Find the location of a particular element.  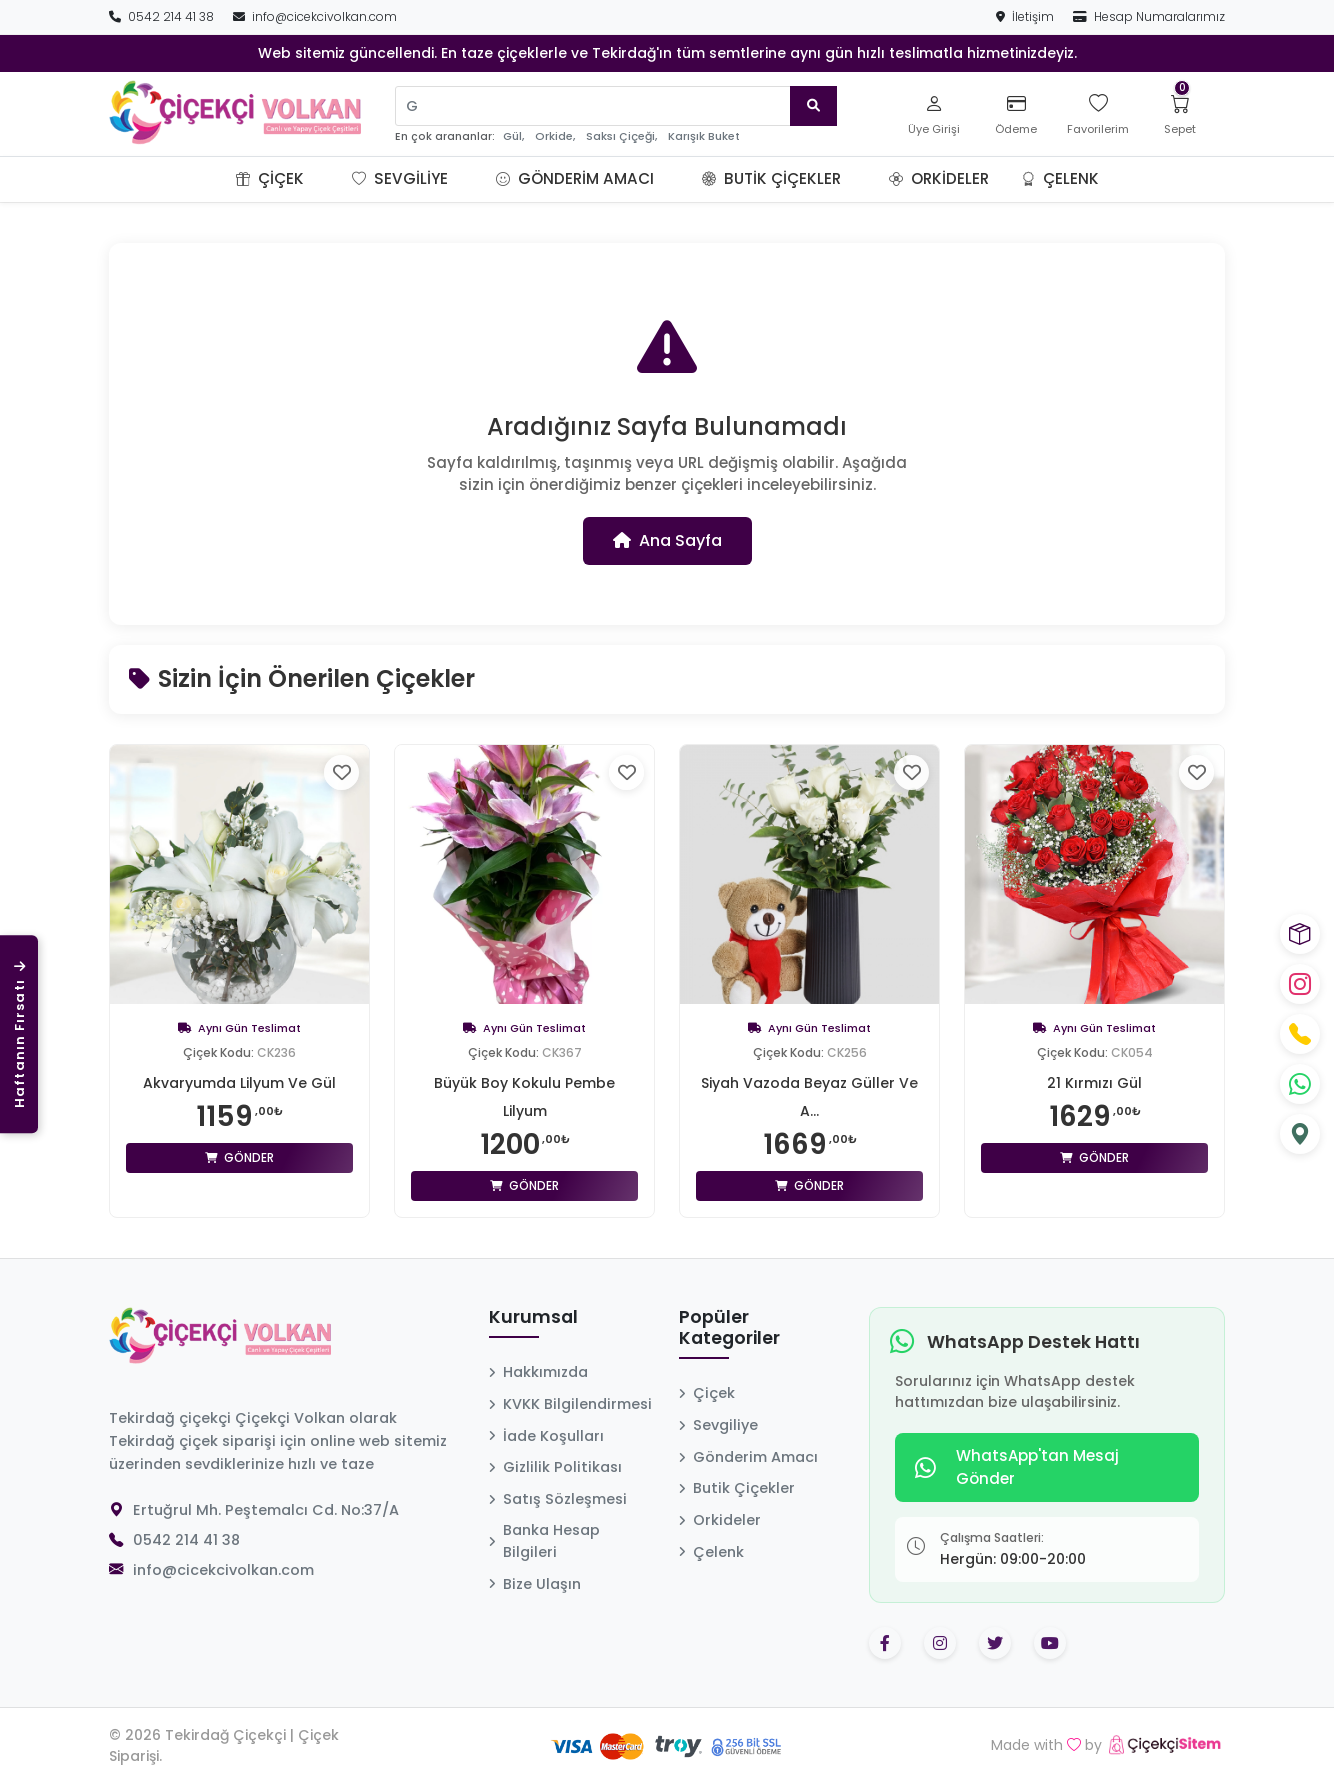

Ana Sayfa is located at coordinates (667, 540).